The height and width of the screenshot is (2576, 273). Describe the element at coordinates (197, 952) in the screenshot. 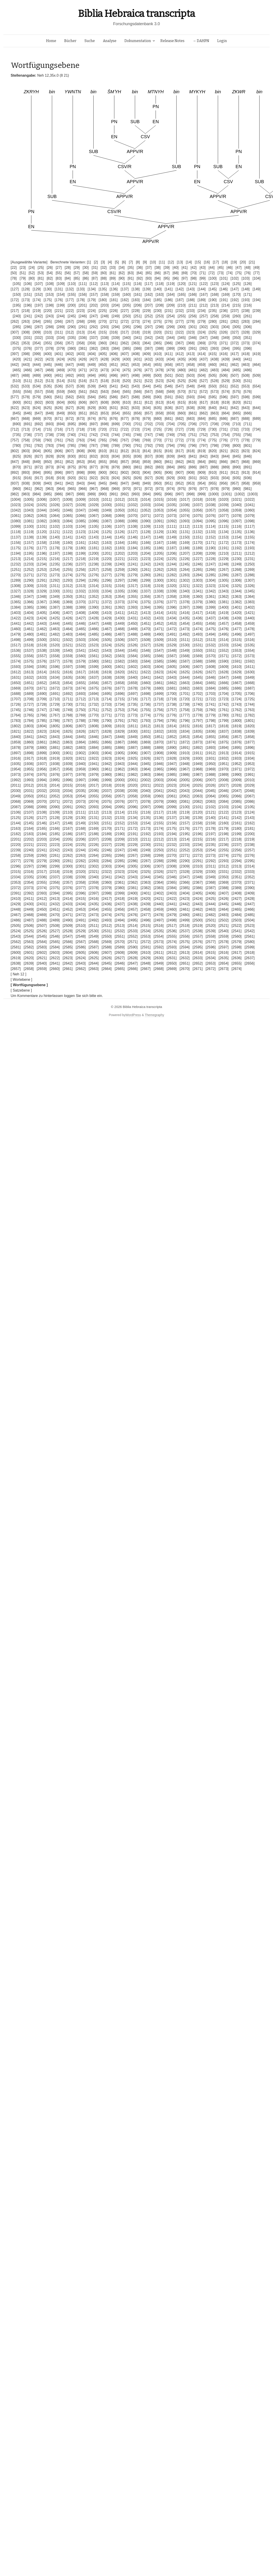

I see `[2614]` at that location.